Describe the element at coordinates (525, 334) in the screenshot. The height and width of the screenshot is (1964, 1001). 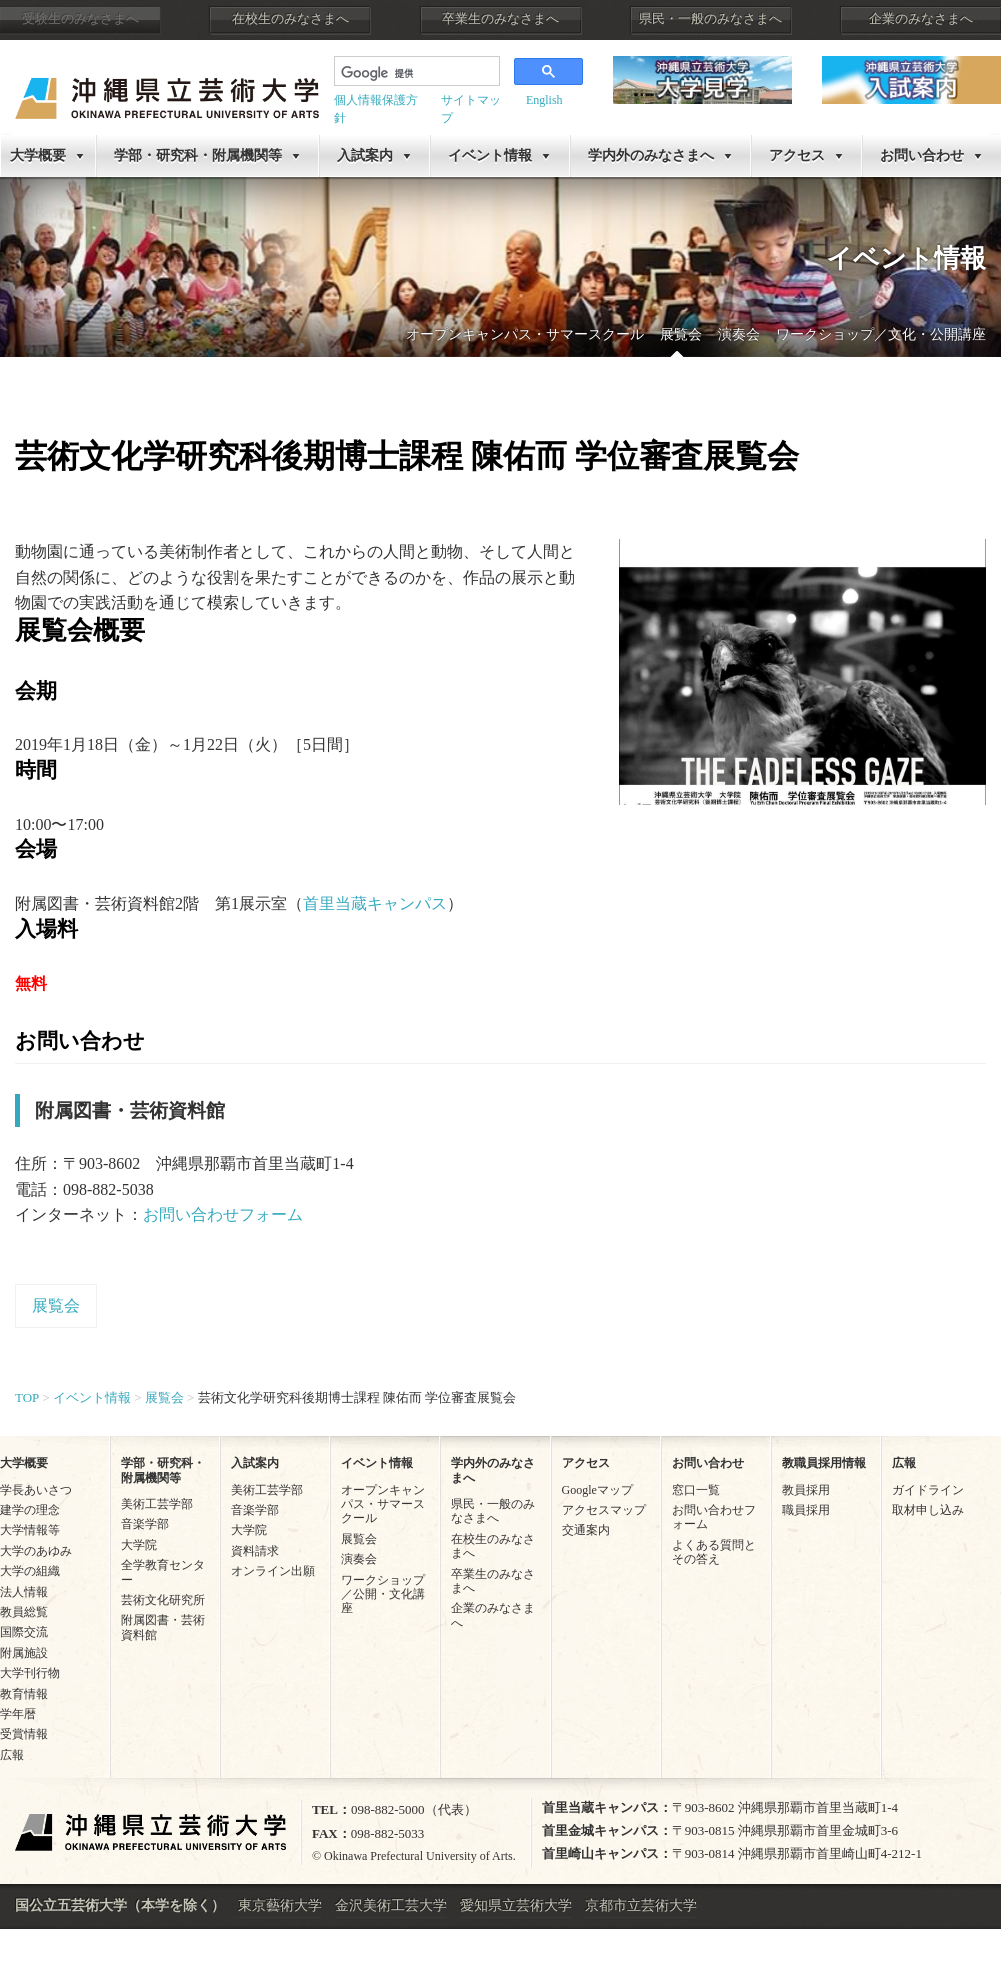
I see `オープンキャンパス・サマースクール` at that location.